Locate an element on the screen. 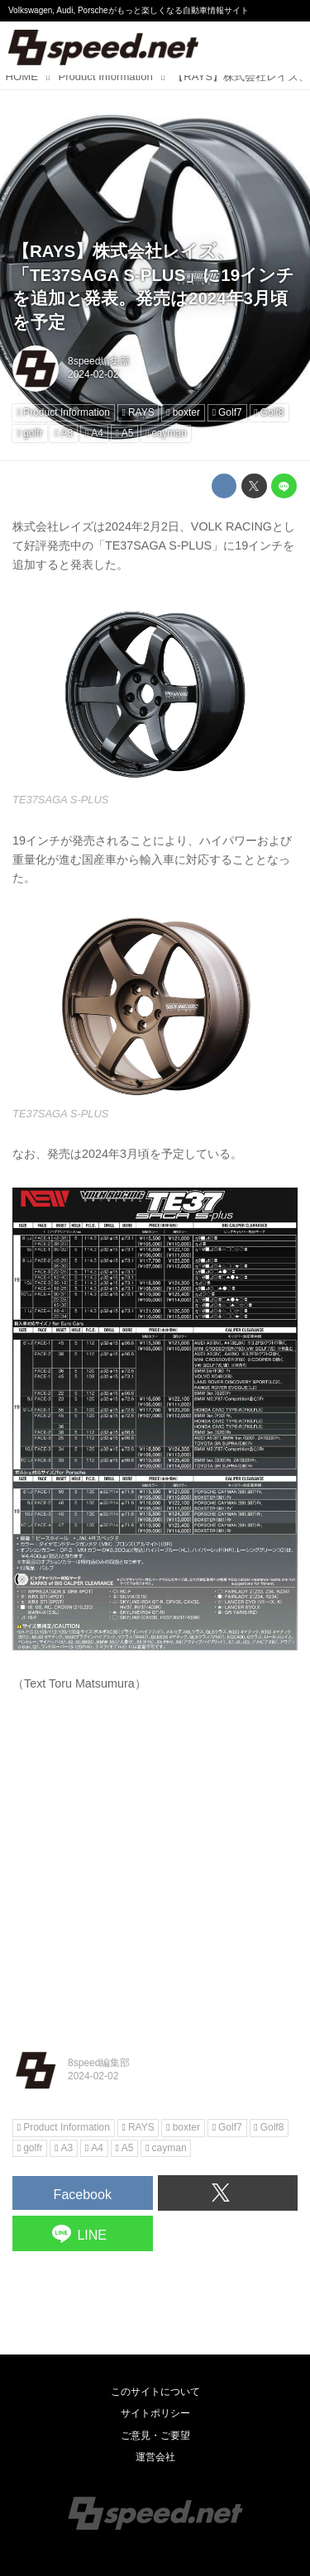 The image size is (310, 2576). サイトポリシー is located at coordinates (155, 2413).